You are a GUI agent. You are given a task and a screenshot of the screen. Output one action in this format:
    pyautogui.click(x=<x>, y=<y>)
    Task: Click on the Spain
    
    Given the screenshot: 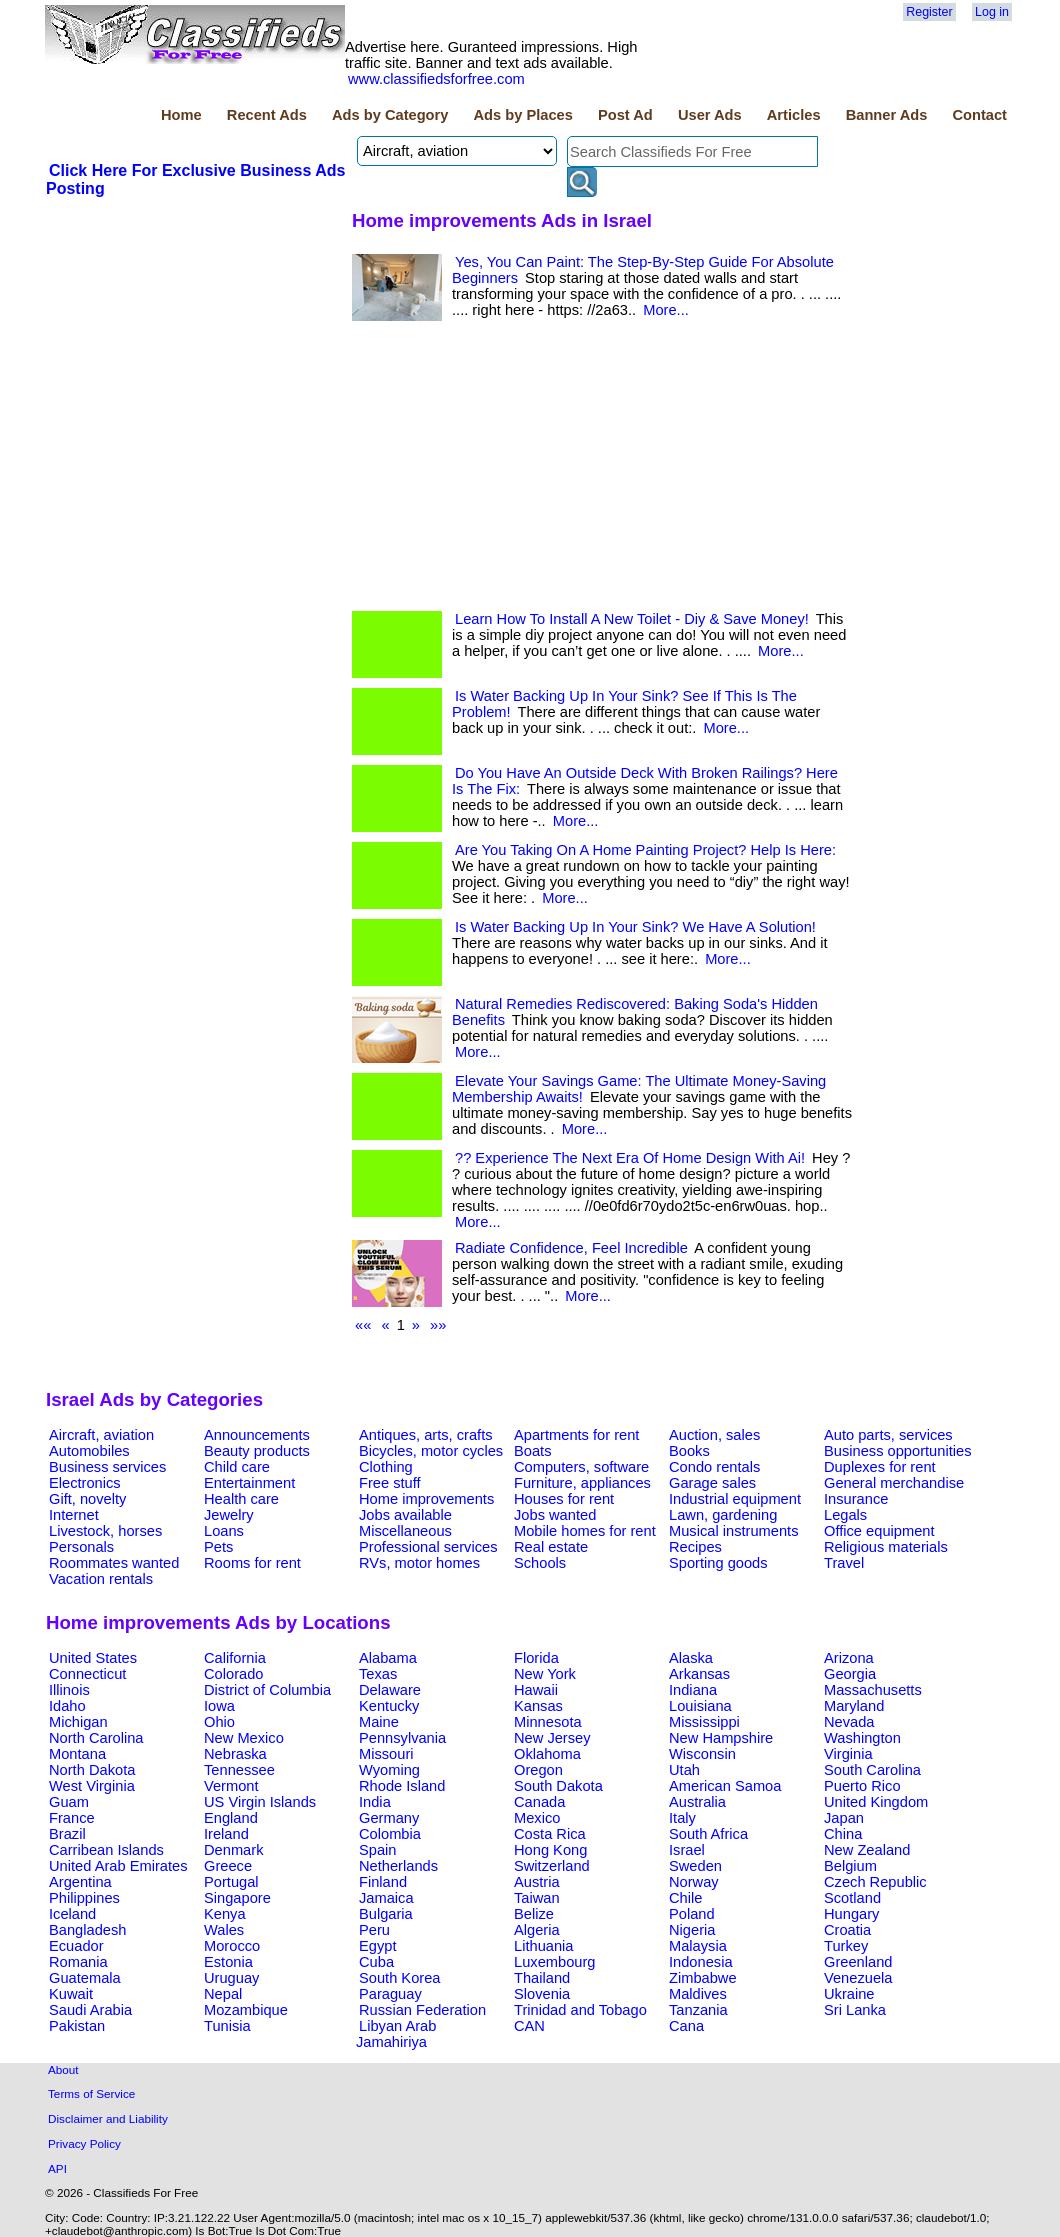 What is the action you would take?
    pyautogui.click(x=378, y=1850)
    